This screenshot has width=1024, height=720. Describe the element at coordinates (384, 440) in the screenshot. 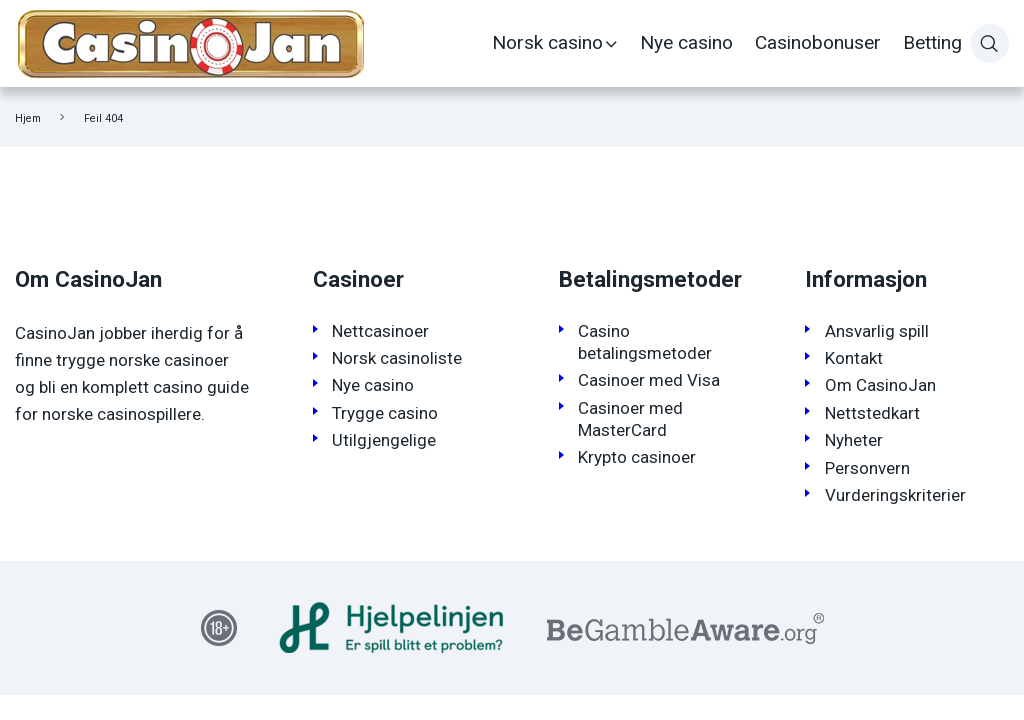

I see `Utilgjengelige` at that location.